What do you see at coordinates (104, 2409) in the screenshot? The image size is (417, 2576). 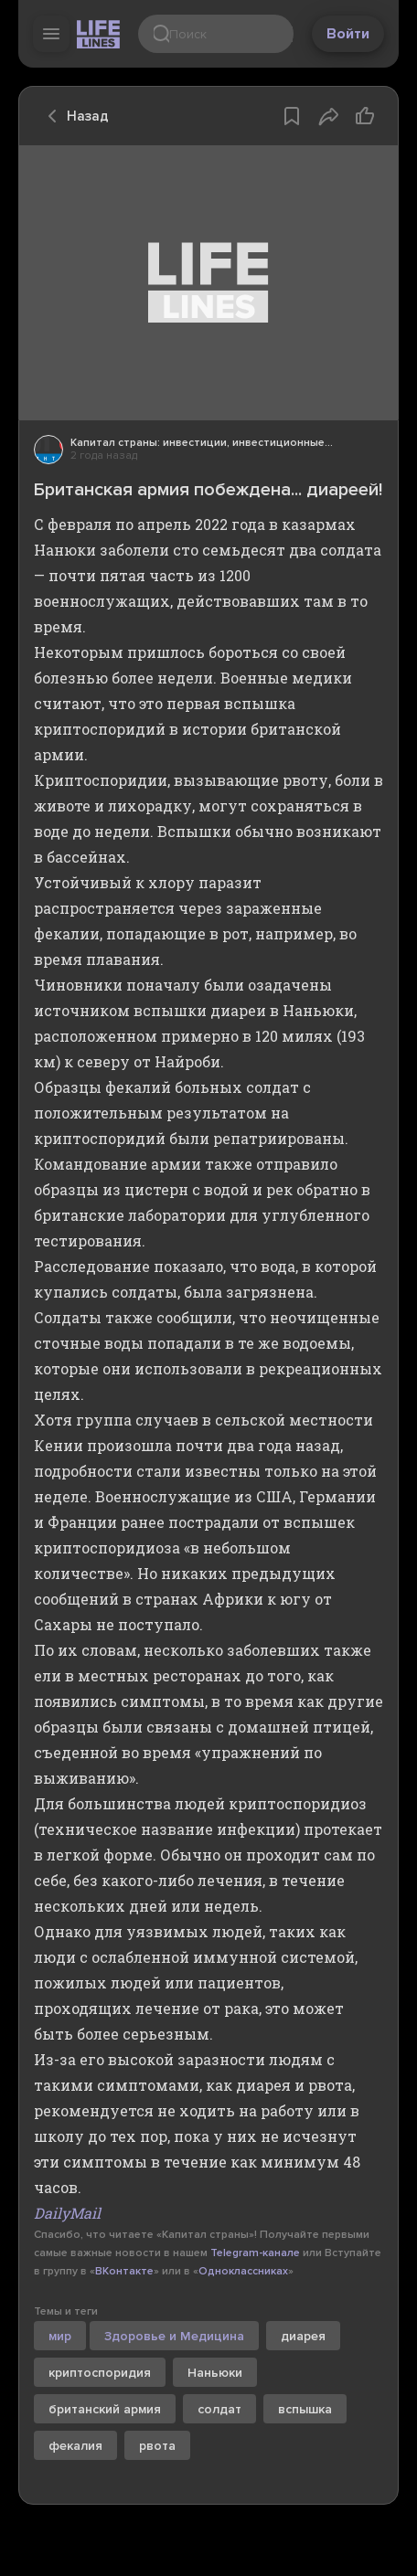 I see `британский армия` at bounding box center [104, 2409].